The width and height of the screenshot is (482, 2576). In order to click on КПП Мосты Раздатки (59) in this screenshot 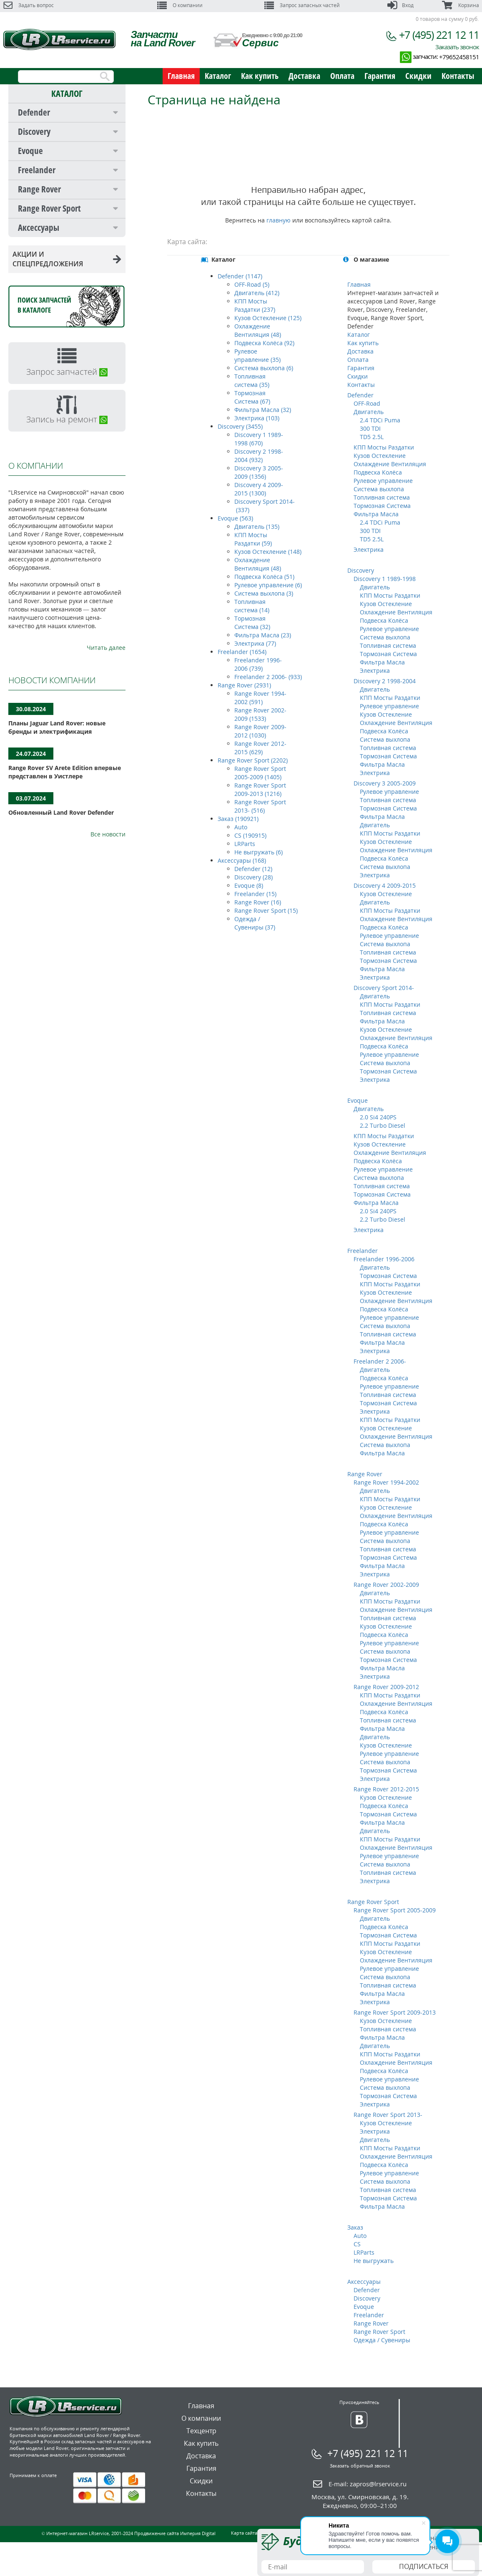, I will do `click(253, 539)`.